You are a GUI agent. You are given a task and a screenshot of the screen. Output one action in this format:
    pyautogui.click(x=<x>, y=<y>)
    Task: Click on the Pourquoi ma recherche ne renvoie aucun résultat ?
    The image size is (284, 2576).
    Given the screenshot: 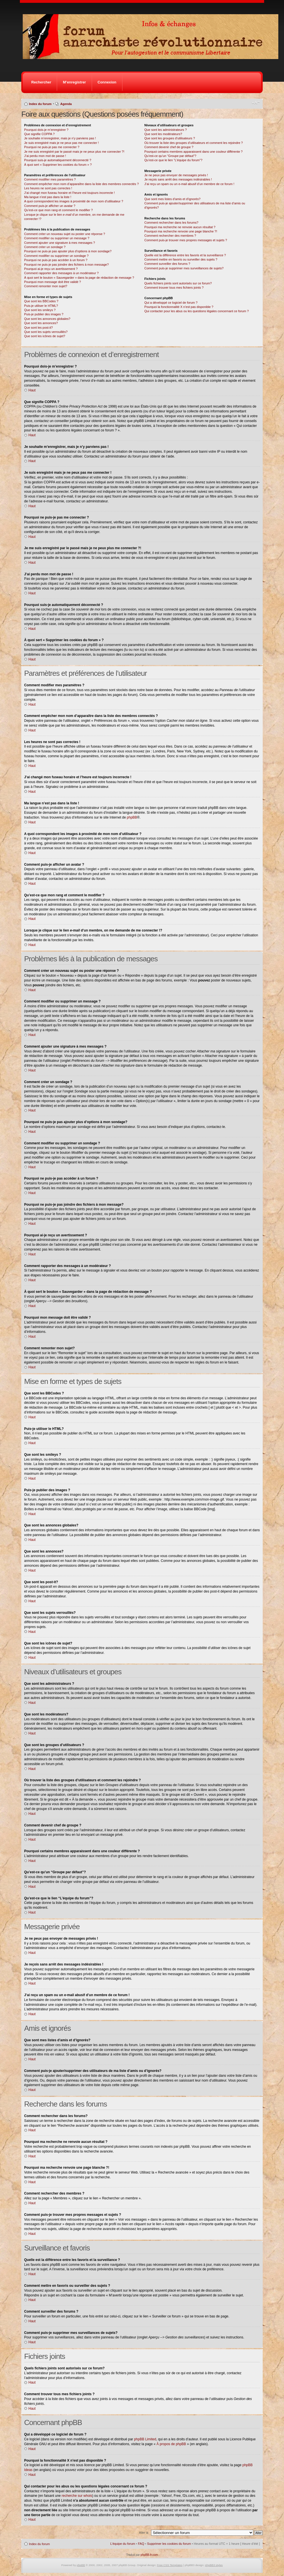 What is the action you would take?
    pyautogui.click(x=179, y=227)
    